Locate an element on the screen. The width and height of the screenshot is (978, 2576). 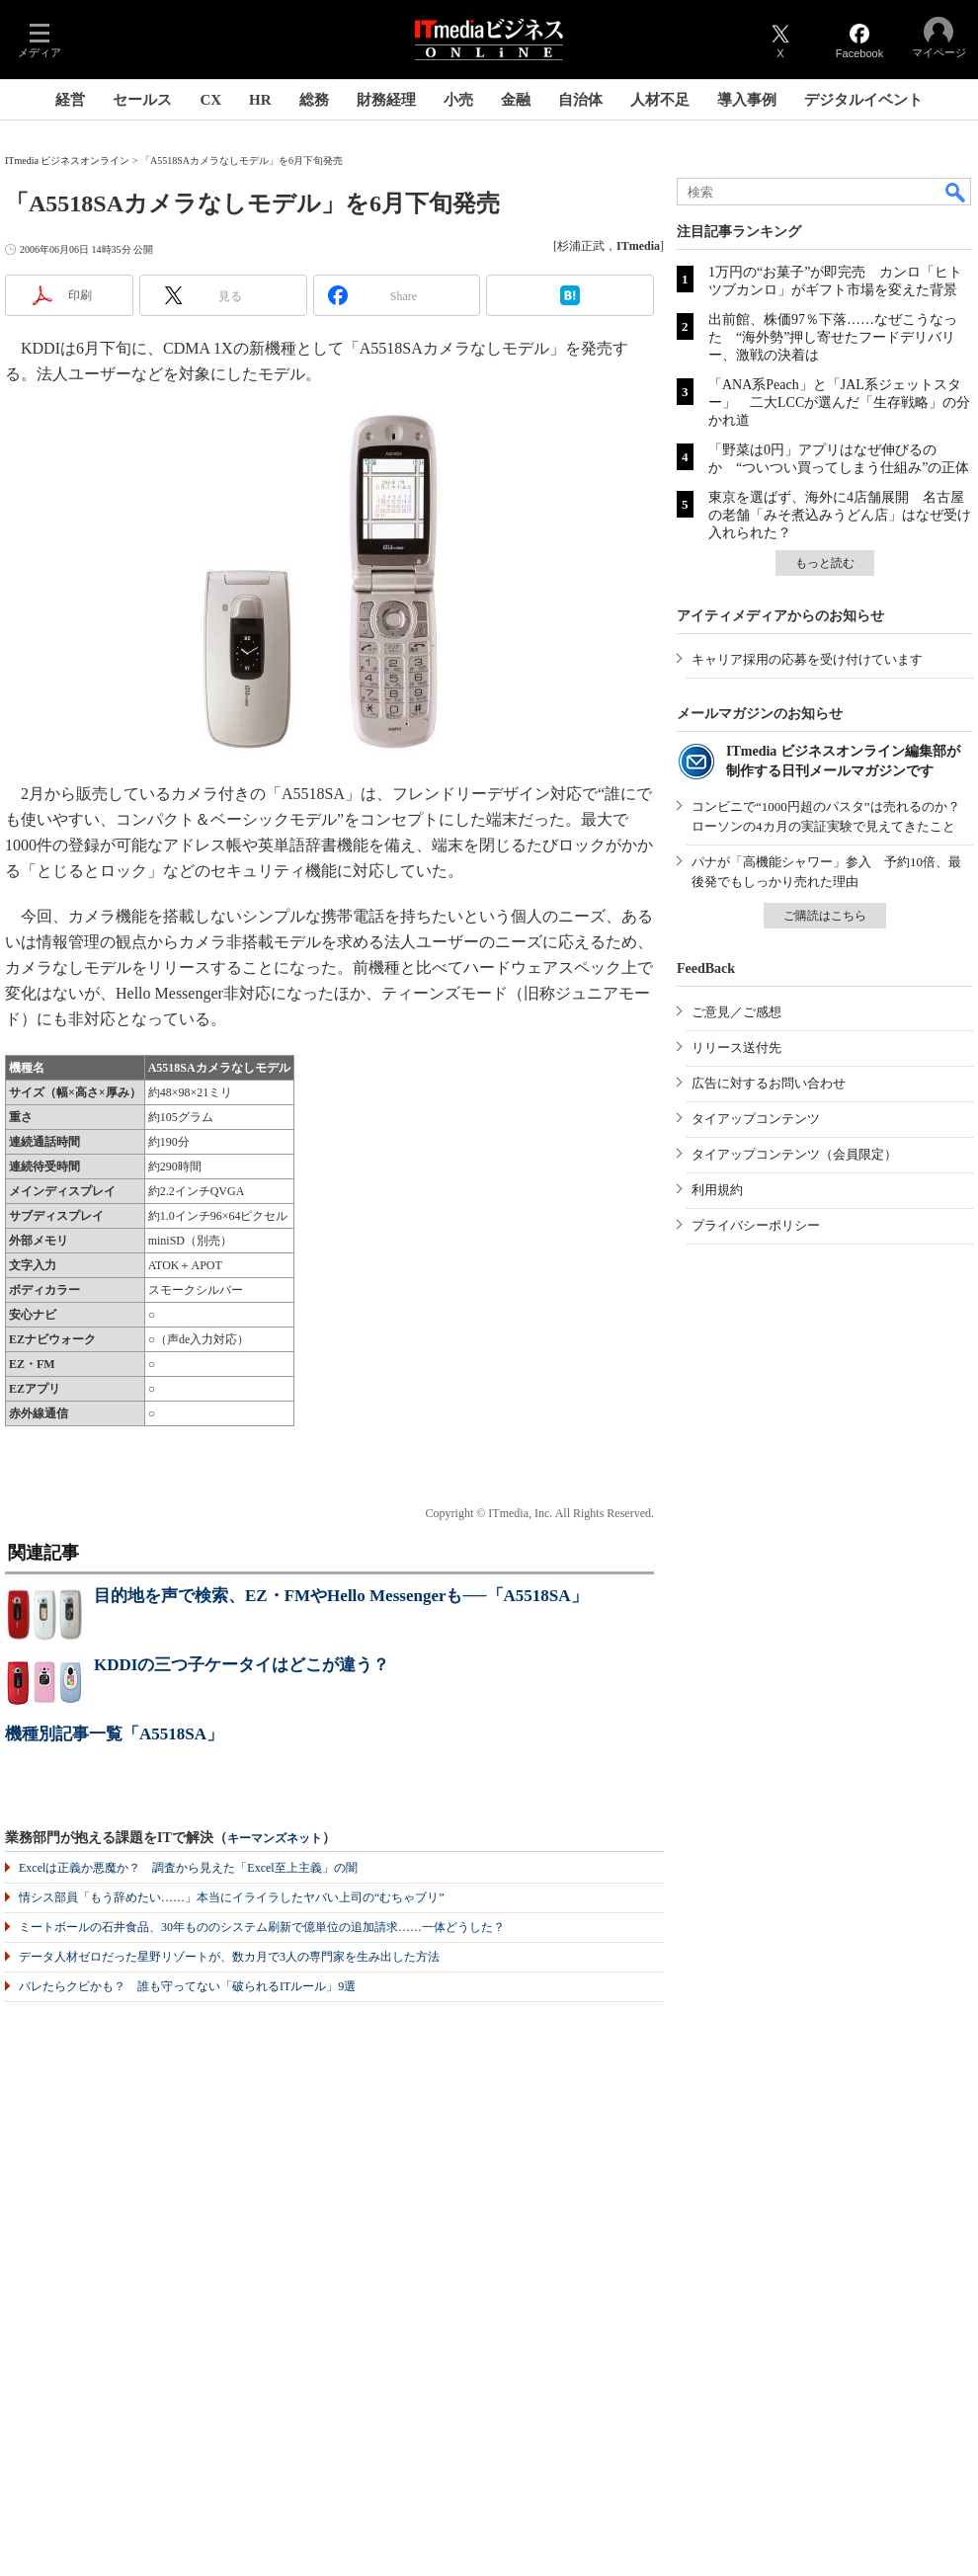
ミートボールの石井食品、30年もののシステム刷新で億単位の追加請求……一体どうした？ is located at coordinates (262, 1927).